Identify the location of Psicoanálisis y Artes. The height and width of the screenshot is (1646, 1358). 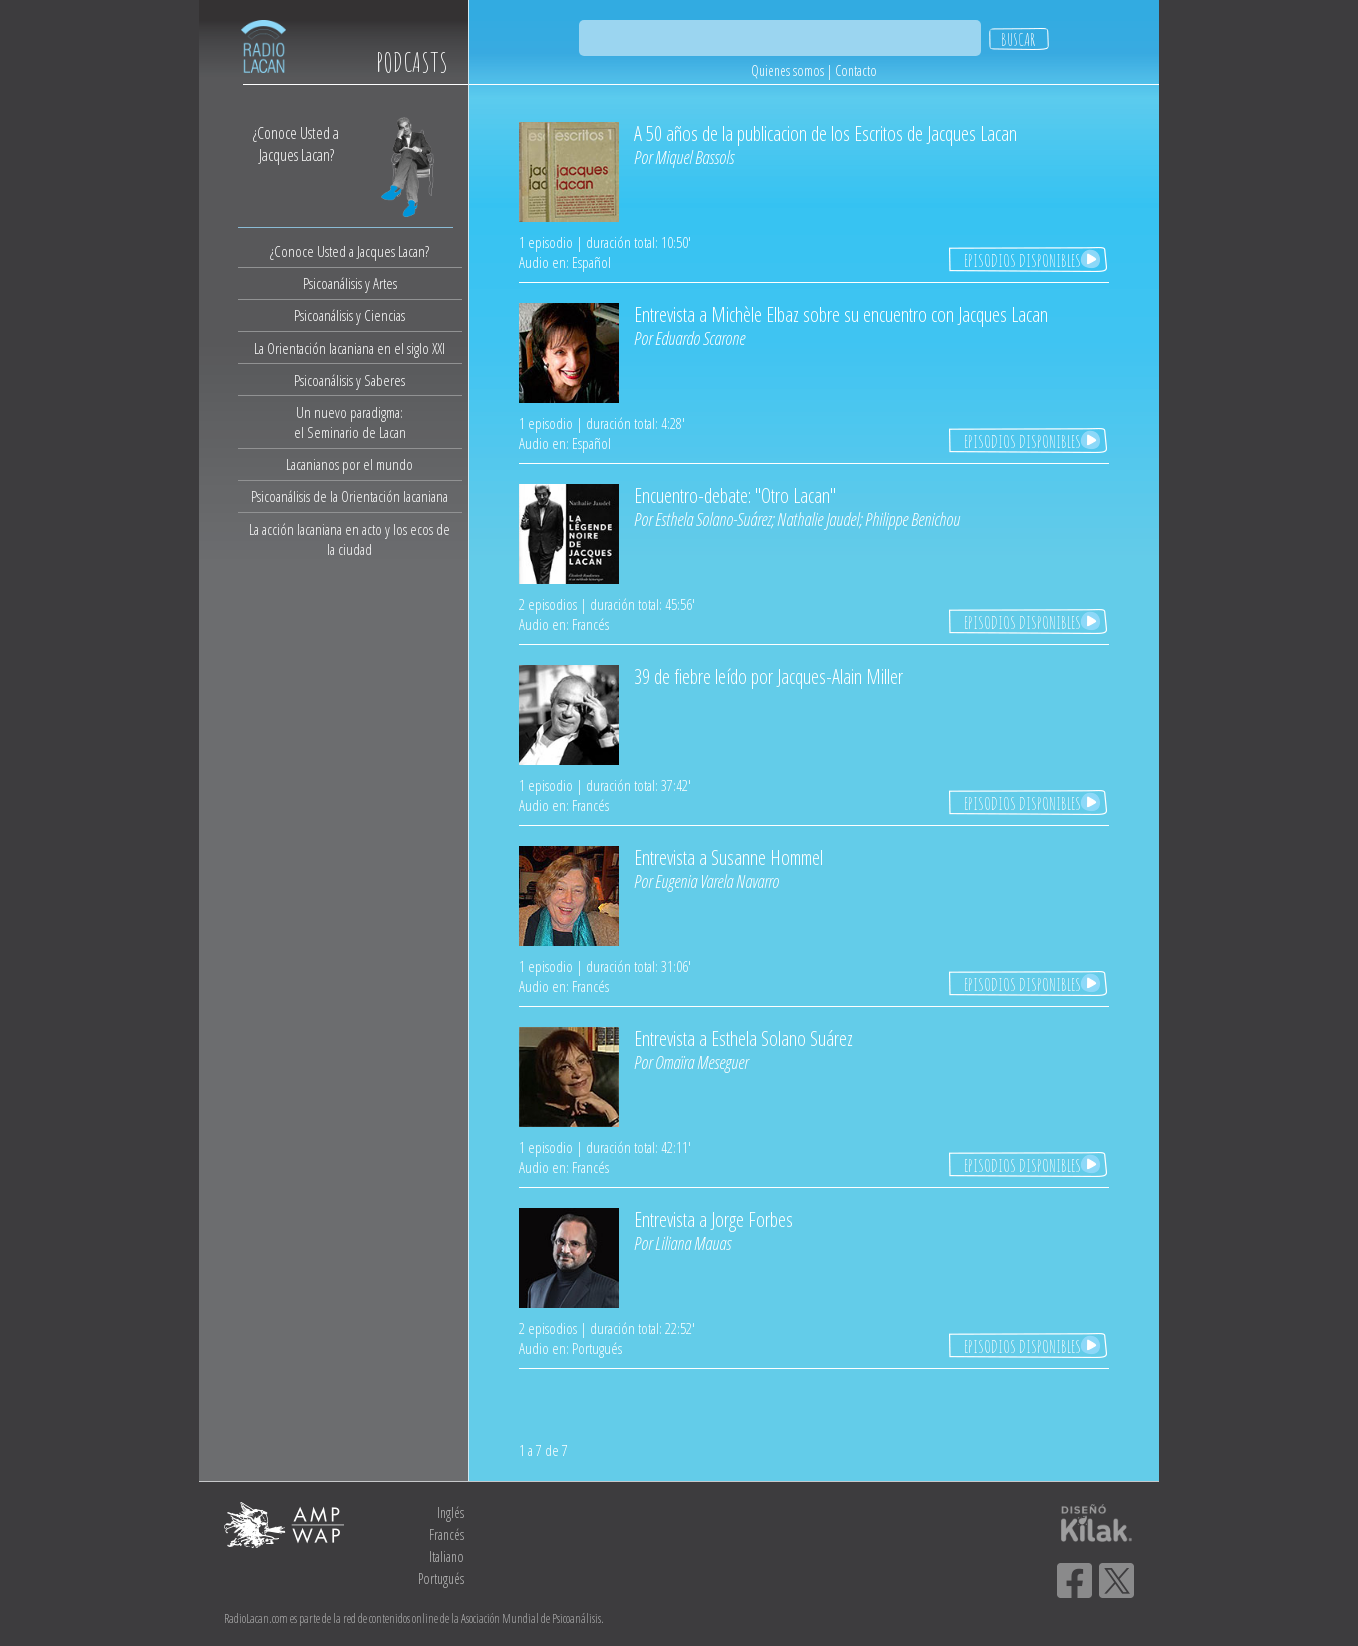
(350, 283).